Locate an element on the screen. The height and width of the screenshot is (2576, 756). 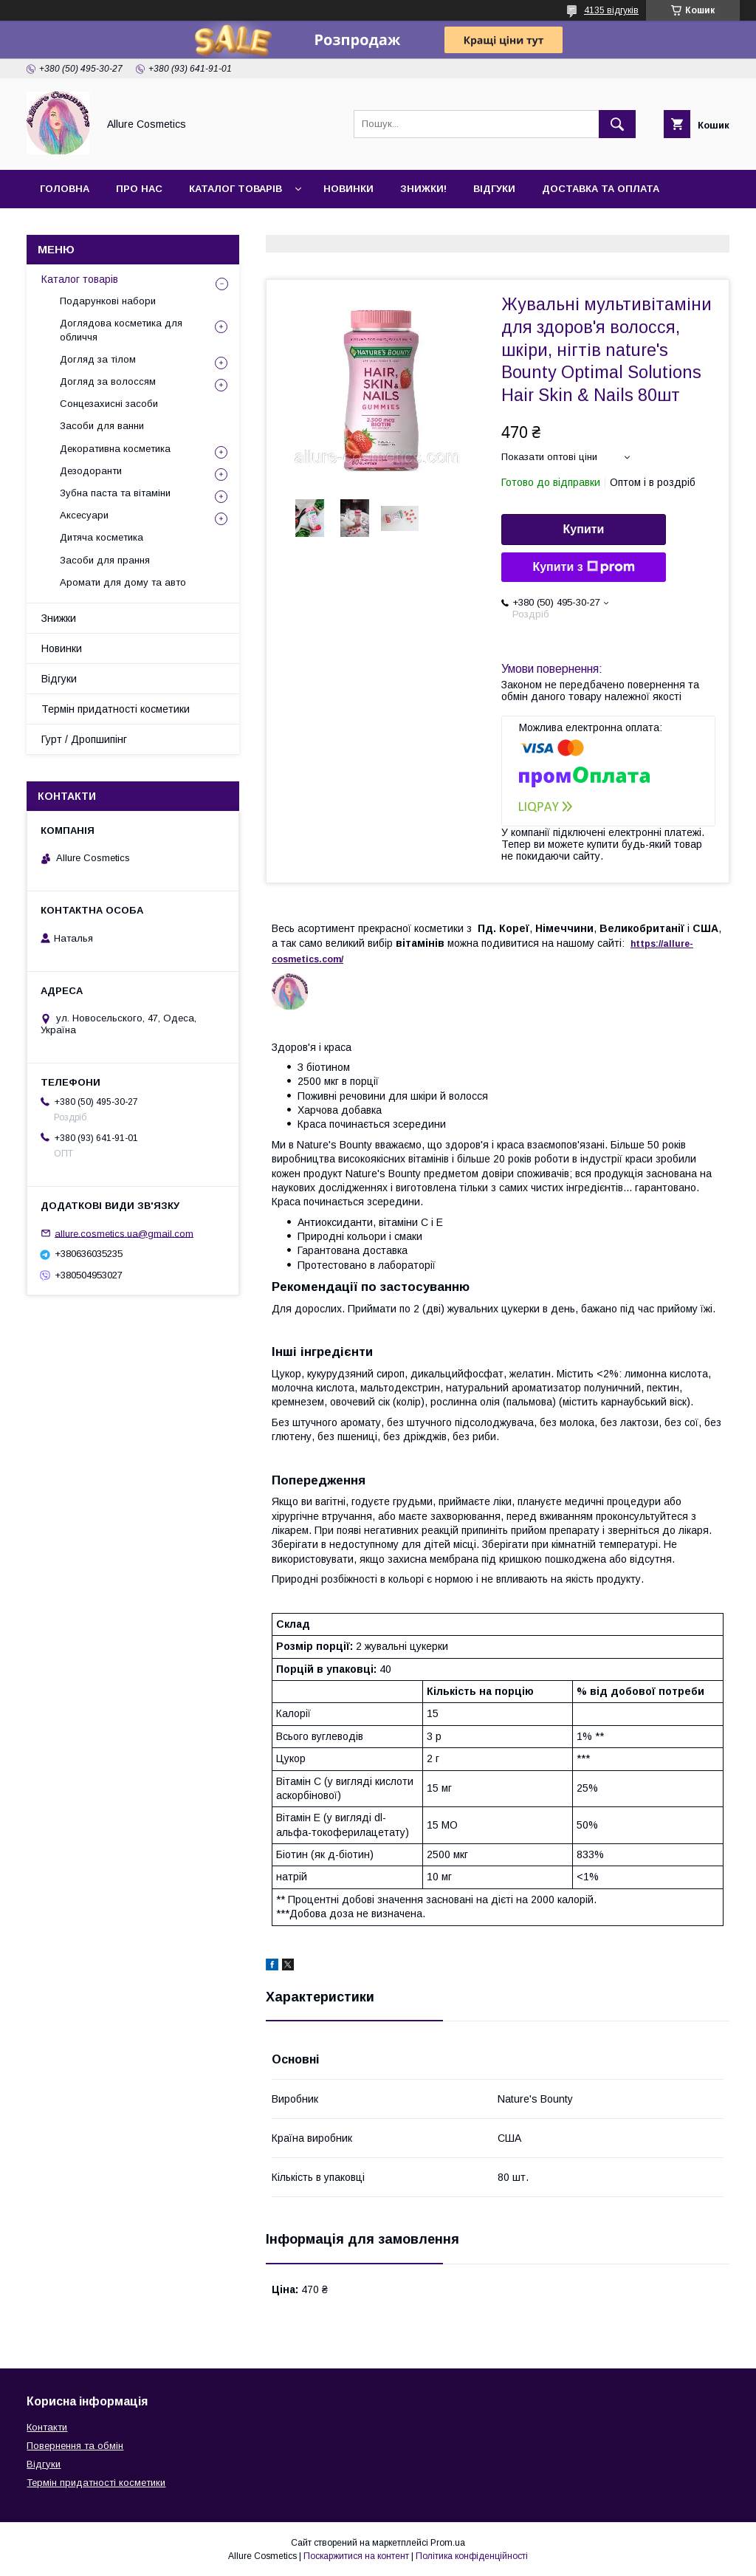
Купити is located at coordinates (584, 529).